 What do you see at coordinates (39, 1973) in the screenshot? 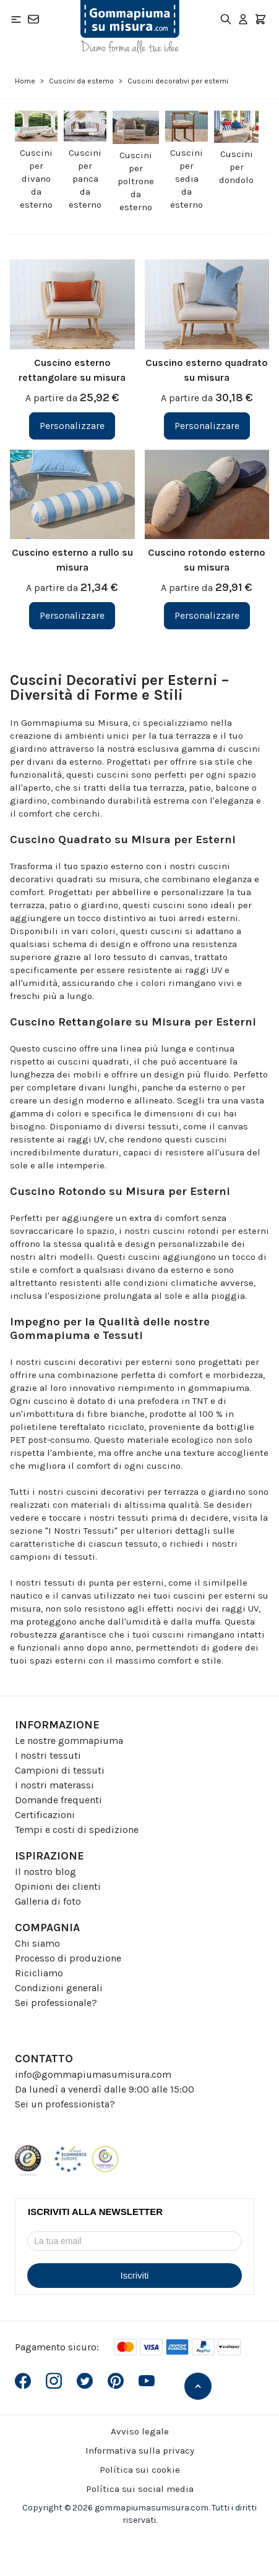
I see `Ricicliamo` at bounding box center [39, 1973].